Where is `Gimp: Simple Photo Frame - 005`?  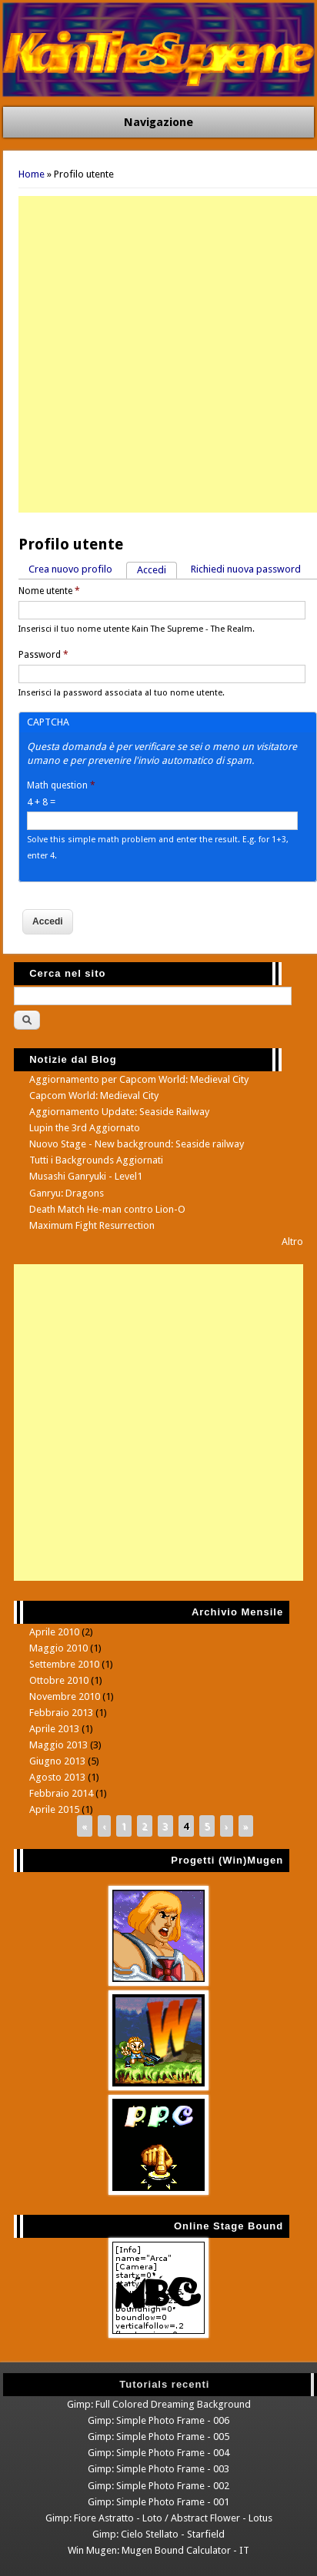
Gimp: Simple Photo Frame - 005 is located at coordinates (158, 2436).